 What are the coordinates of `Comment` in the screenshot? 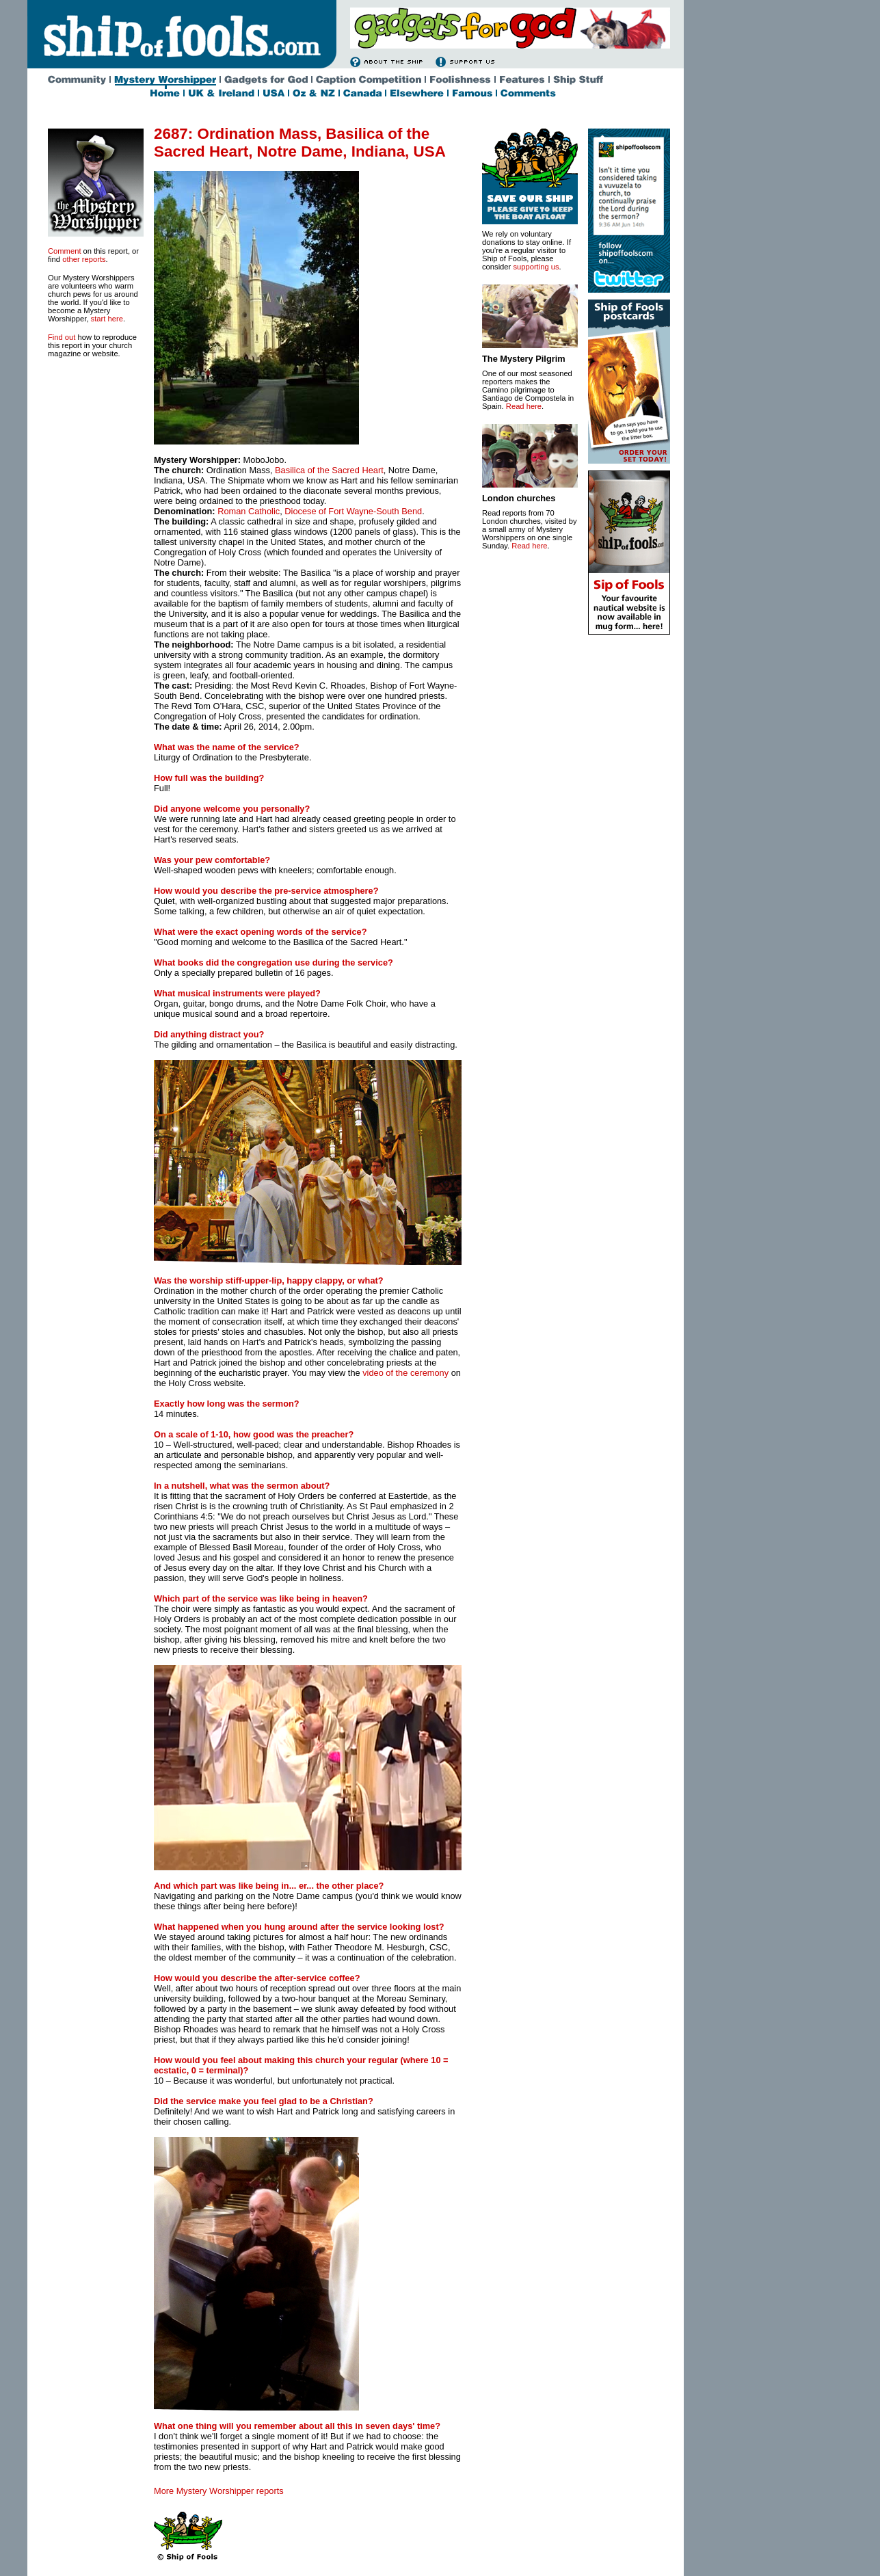 It's located at (64, 251).